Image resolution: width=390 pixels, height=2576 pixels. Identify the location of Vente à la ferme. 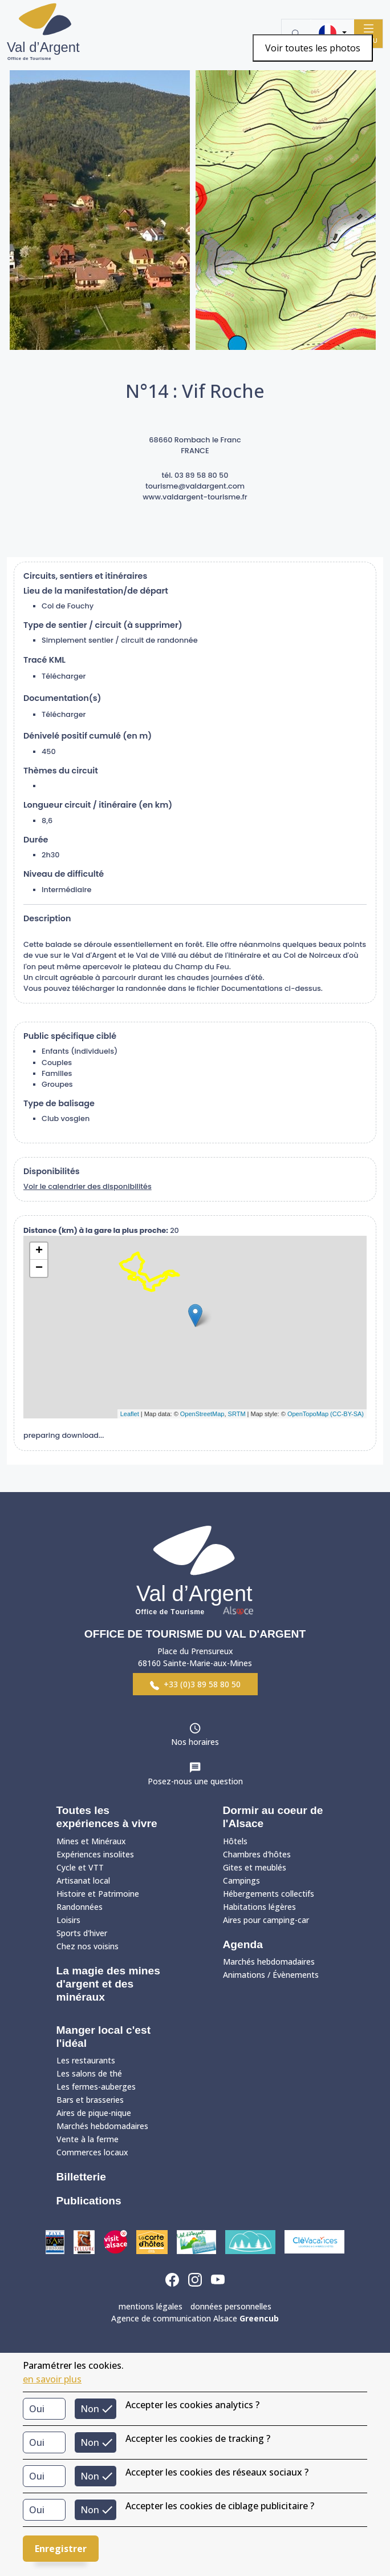
(87, 2139).